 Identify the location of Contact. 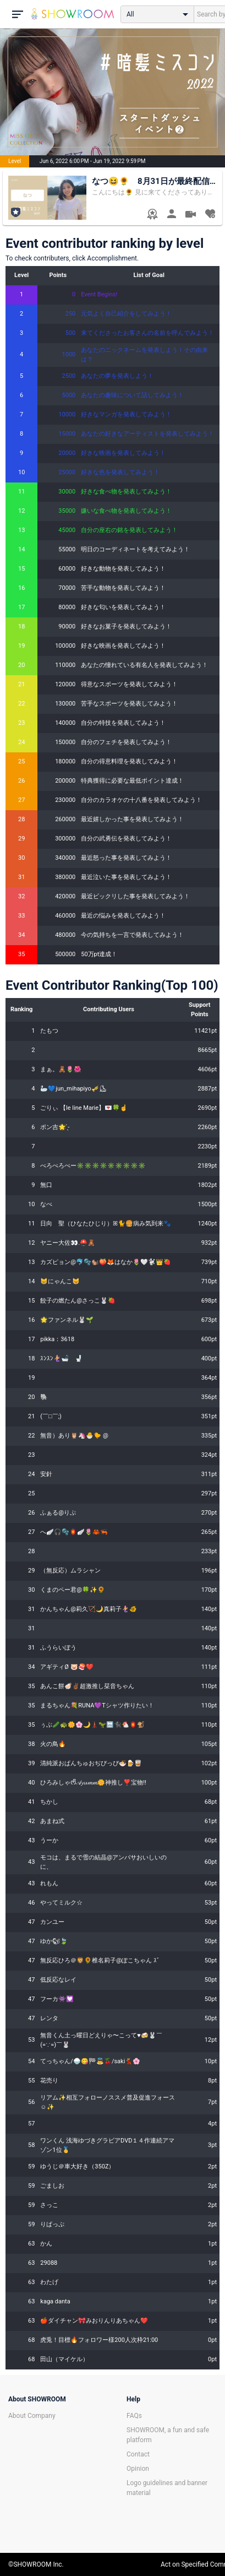
(138, 2454).